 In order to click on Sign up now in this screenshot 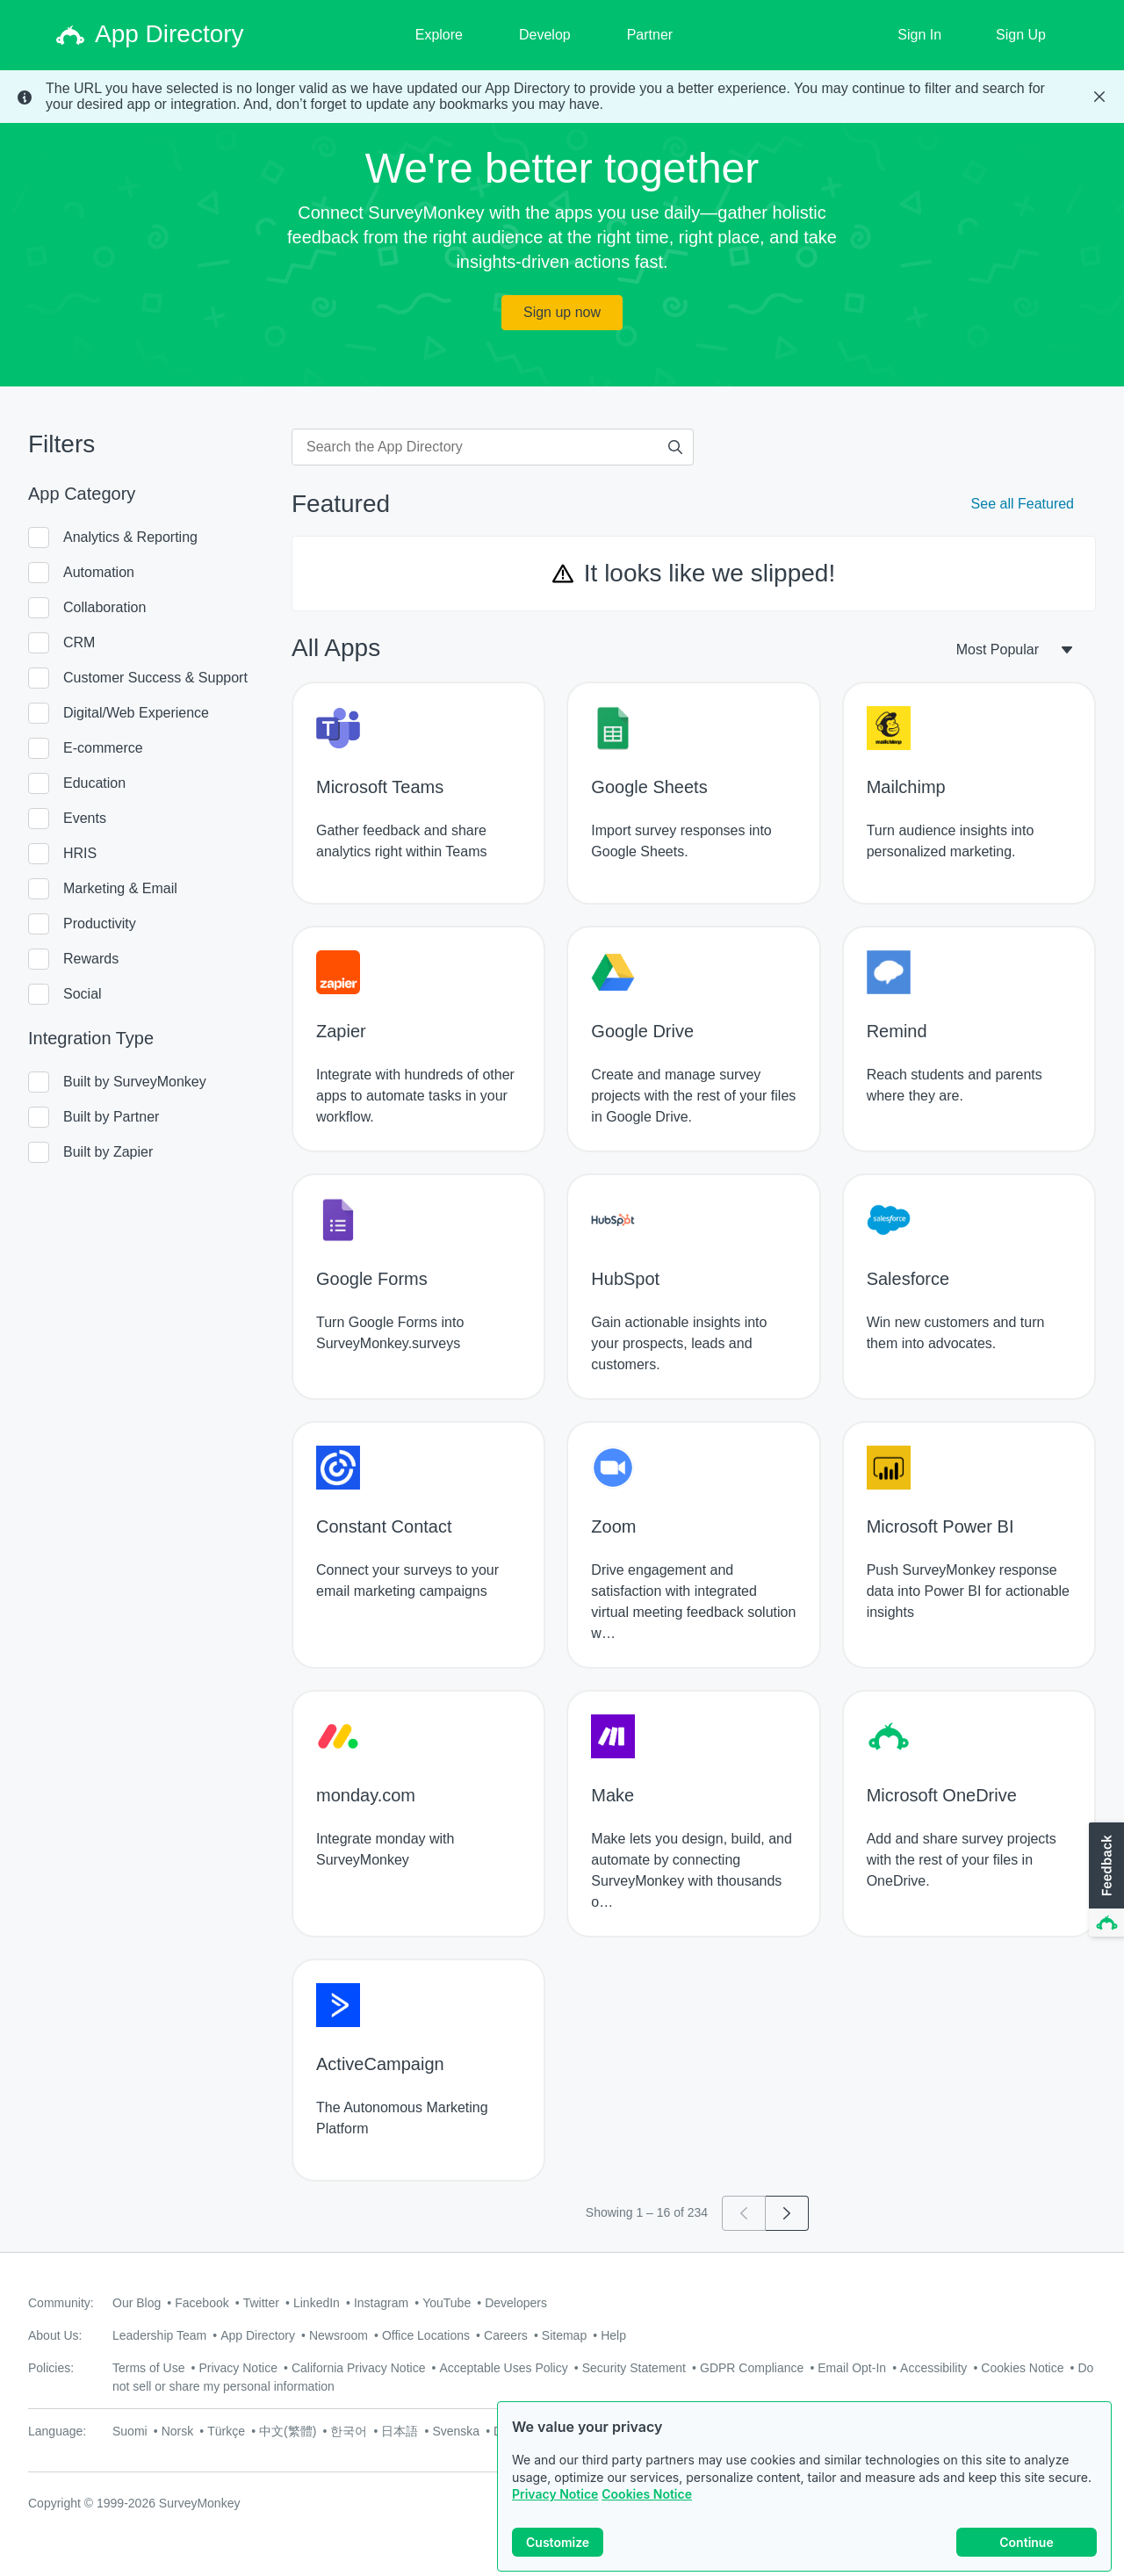, I will do `click(562, 312)`.